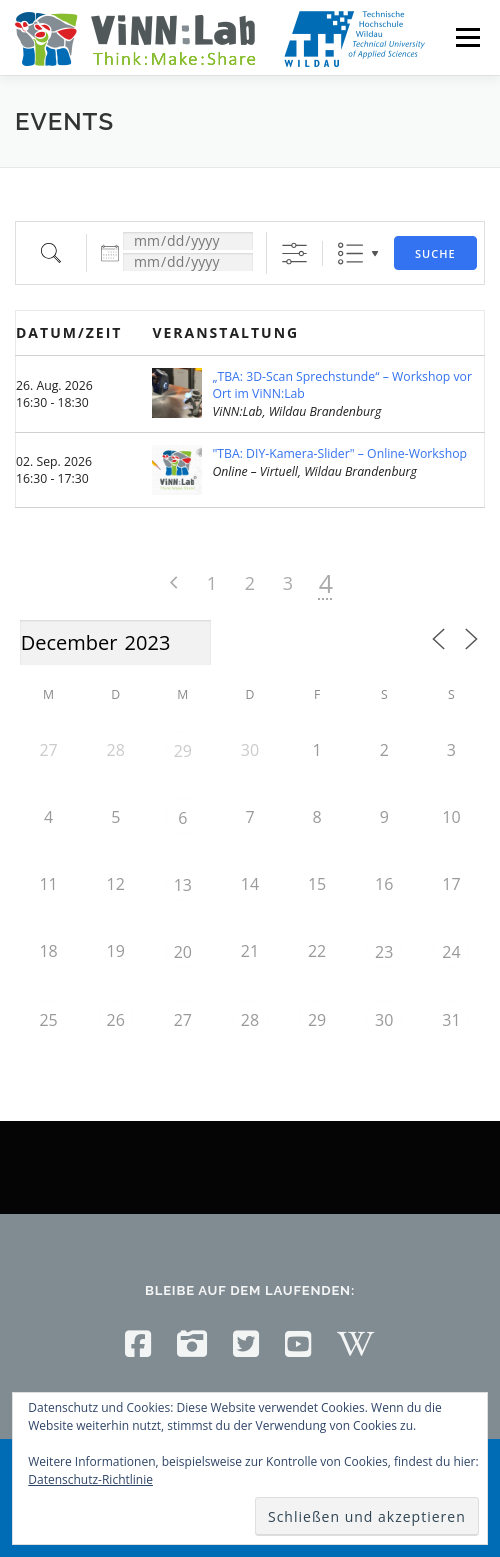 Image resolution: width=500 pixels, height=1557 pixels. Describe the element at coordinates (350, 253) in the screenshot. I see `Liste` at that location.